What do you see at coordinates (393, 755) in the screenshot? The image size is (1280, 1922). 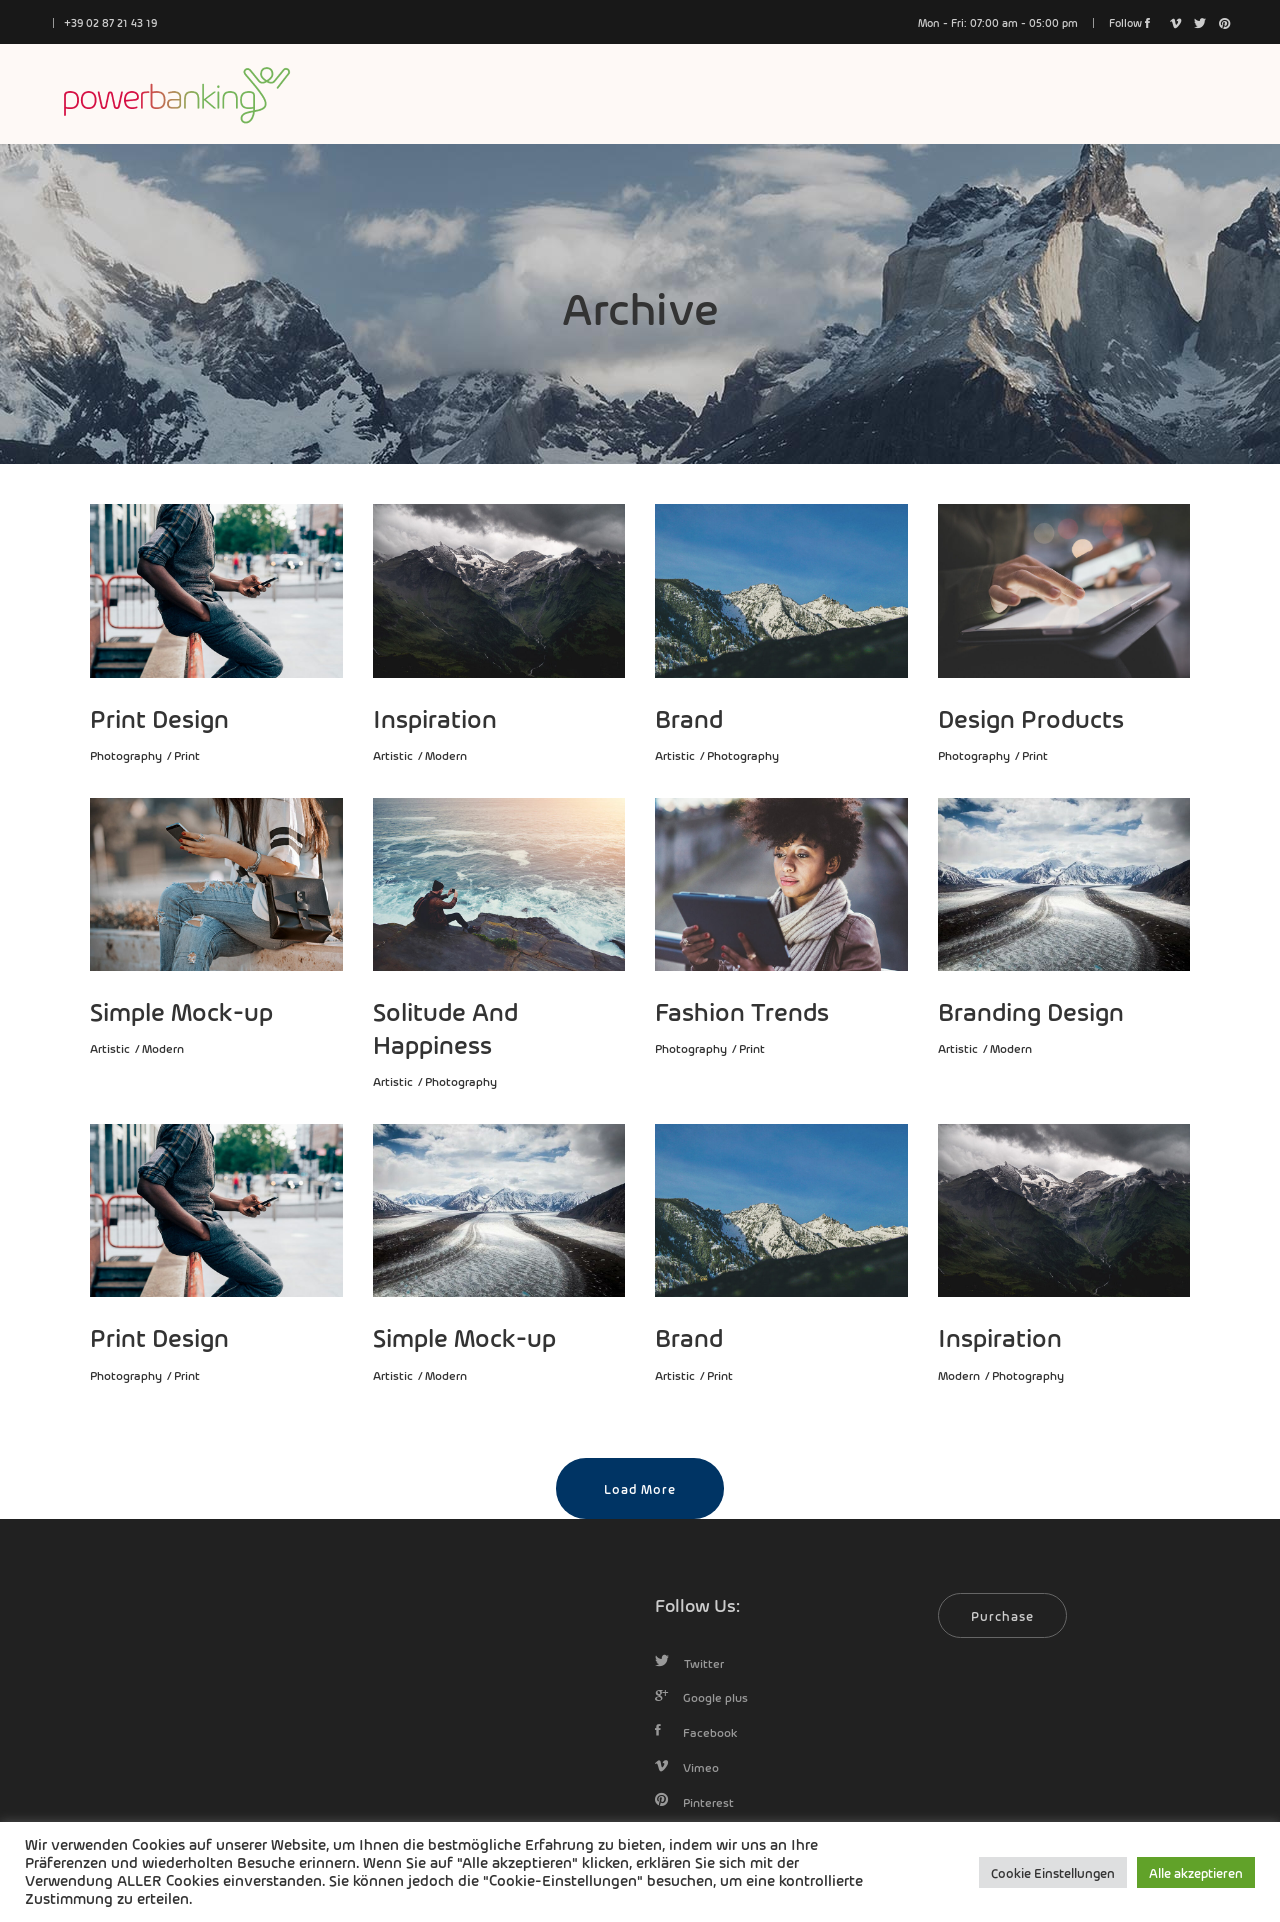 I see `Artistic` at bounding box center [393, 755].